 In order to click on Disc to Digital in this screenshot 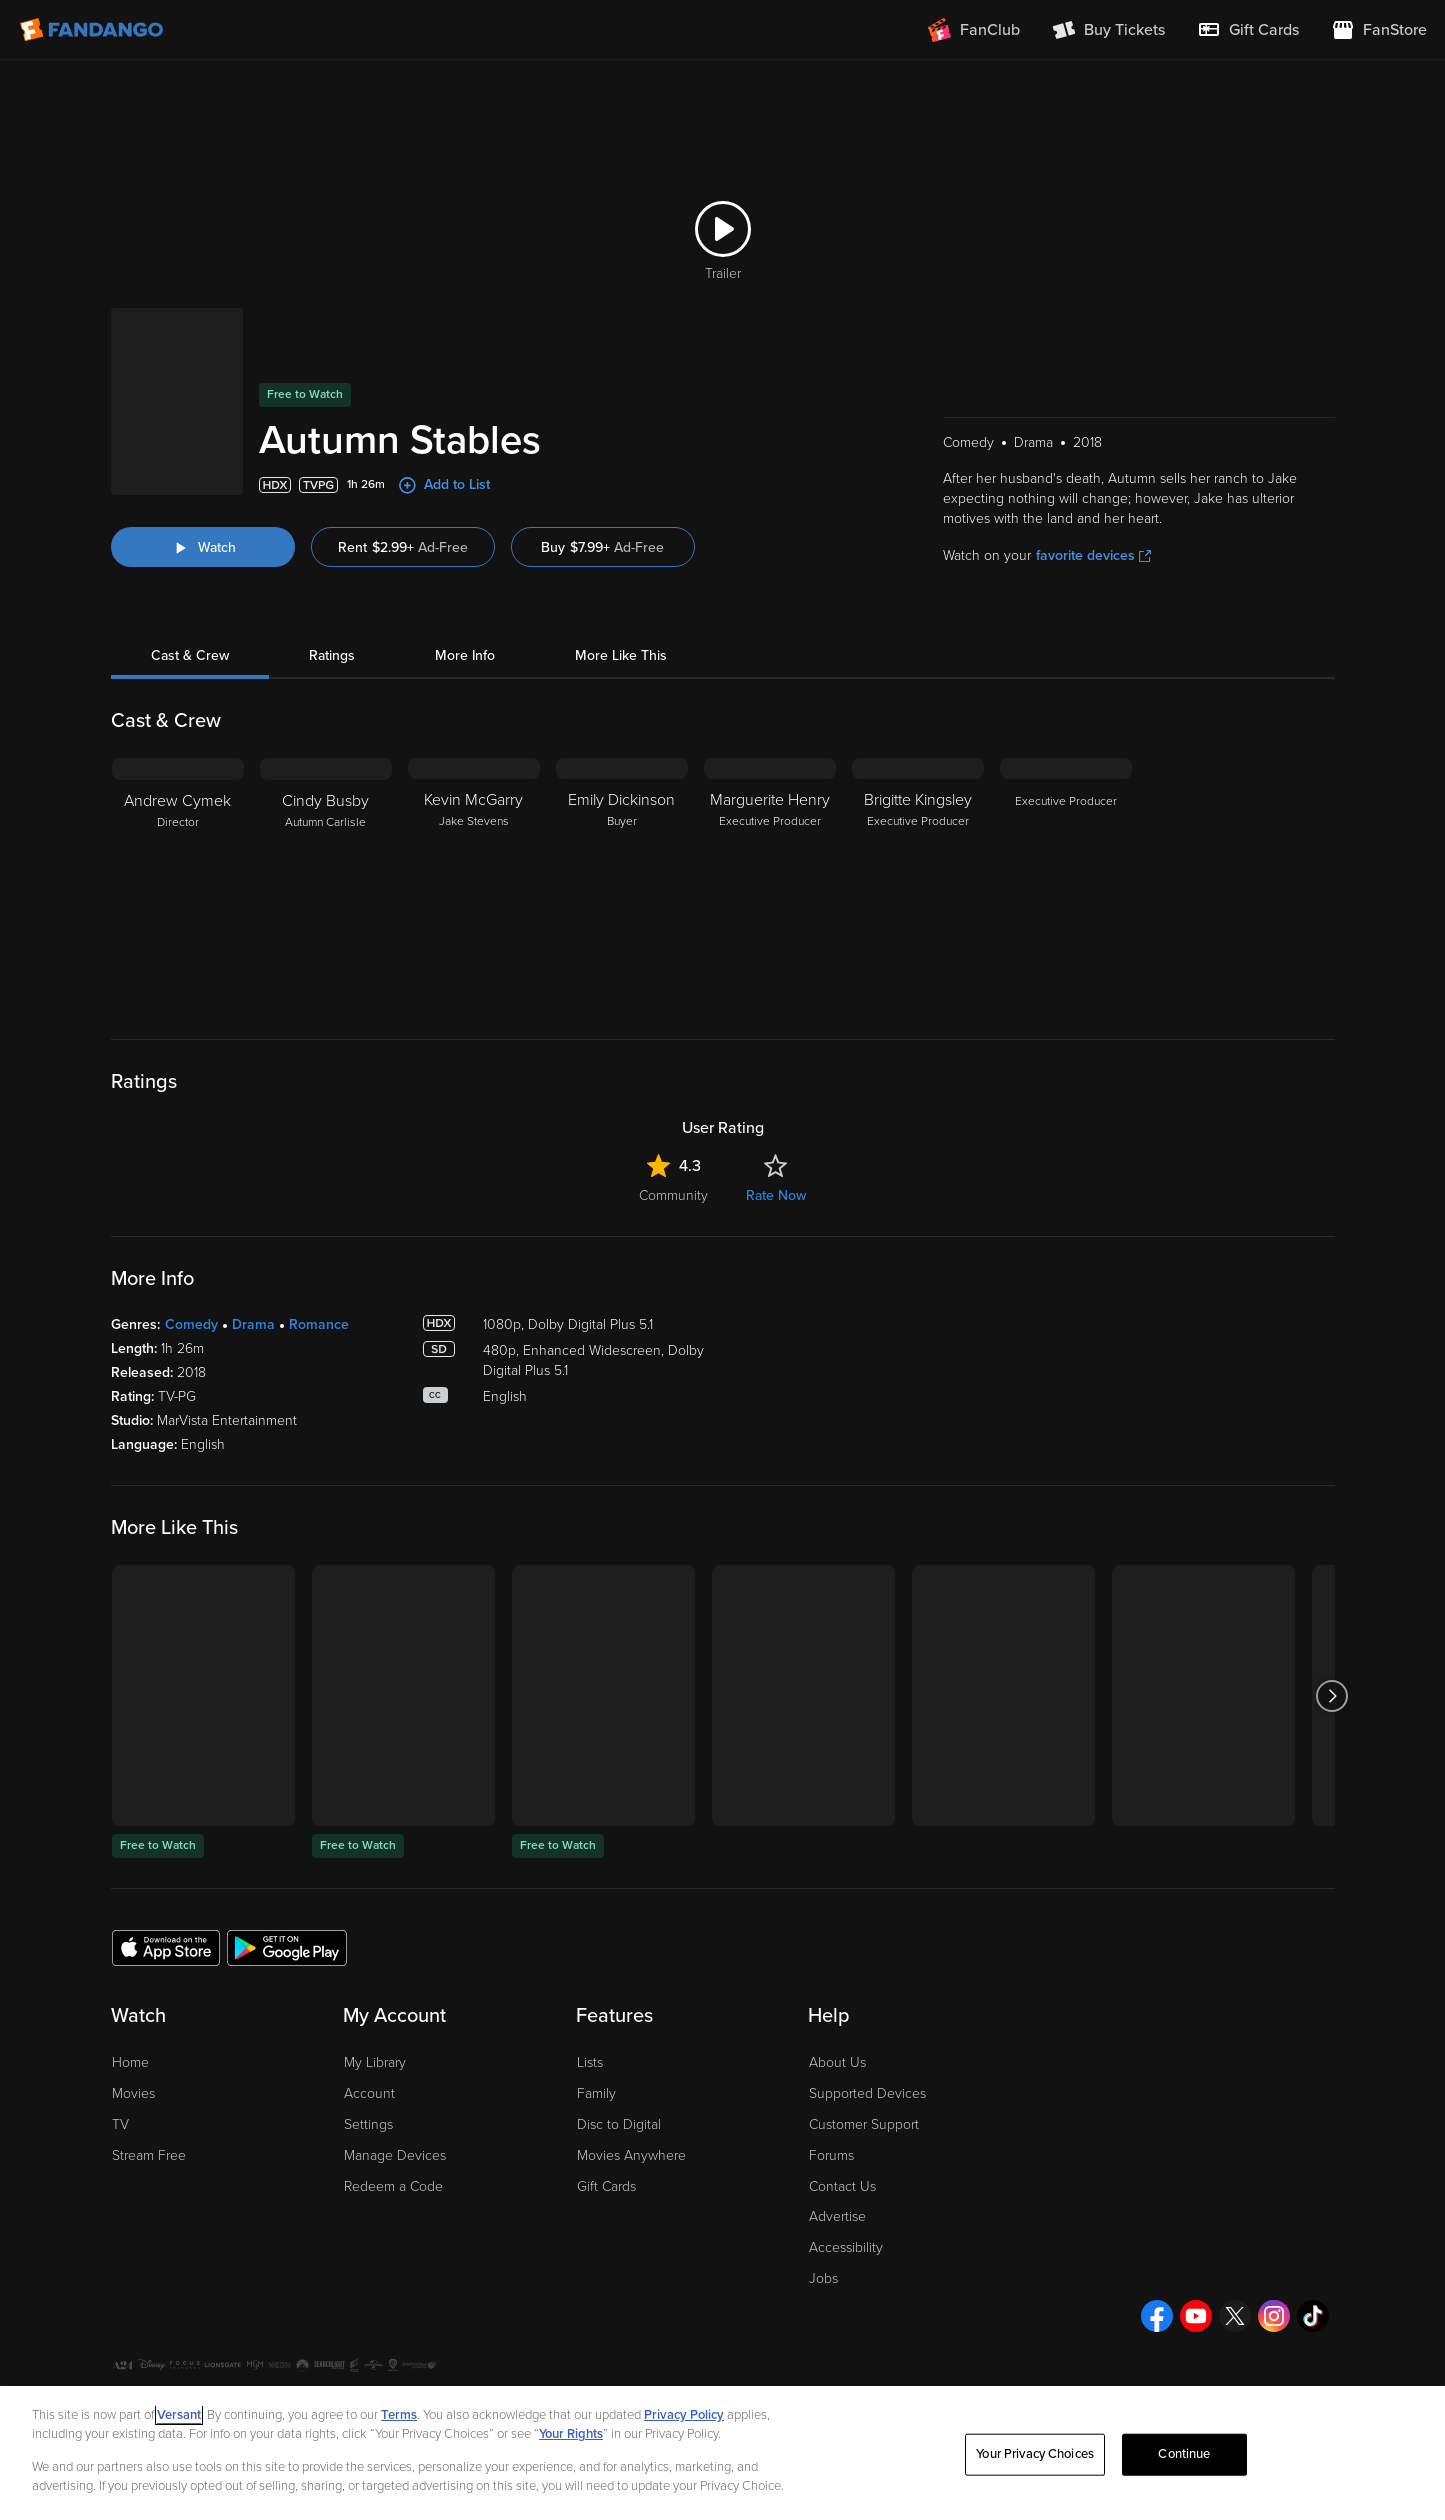, I will do `click(619, 2124)`.